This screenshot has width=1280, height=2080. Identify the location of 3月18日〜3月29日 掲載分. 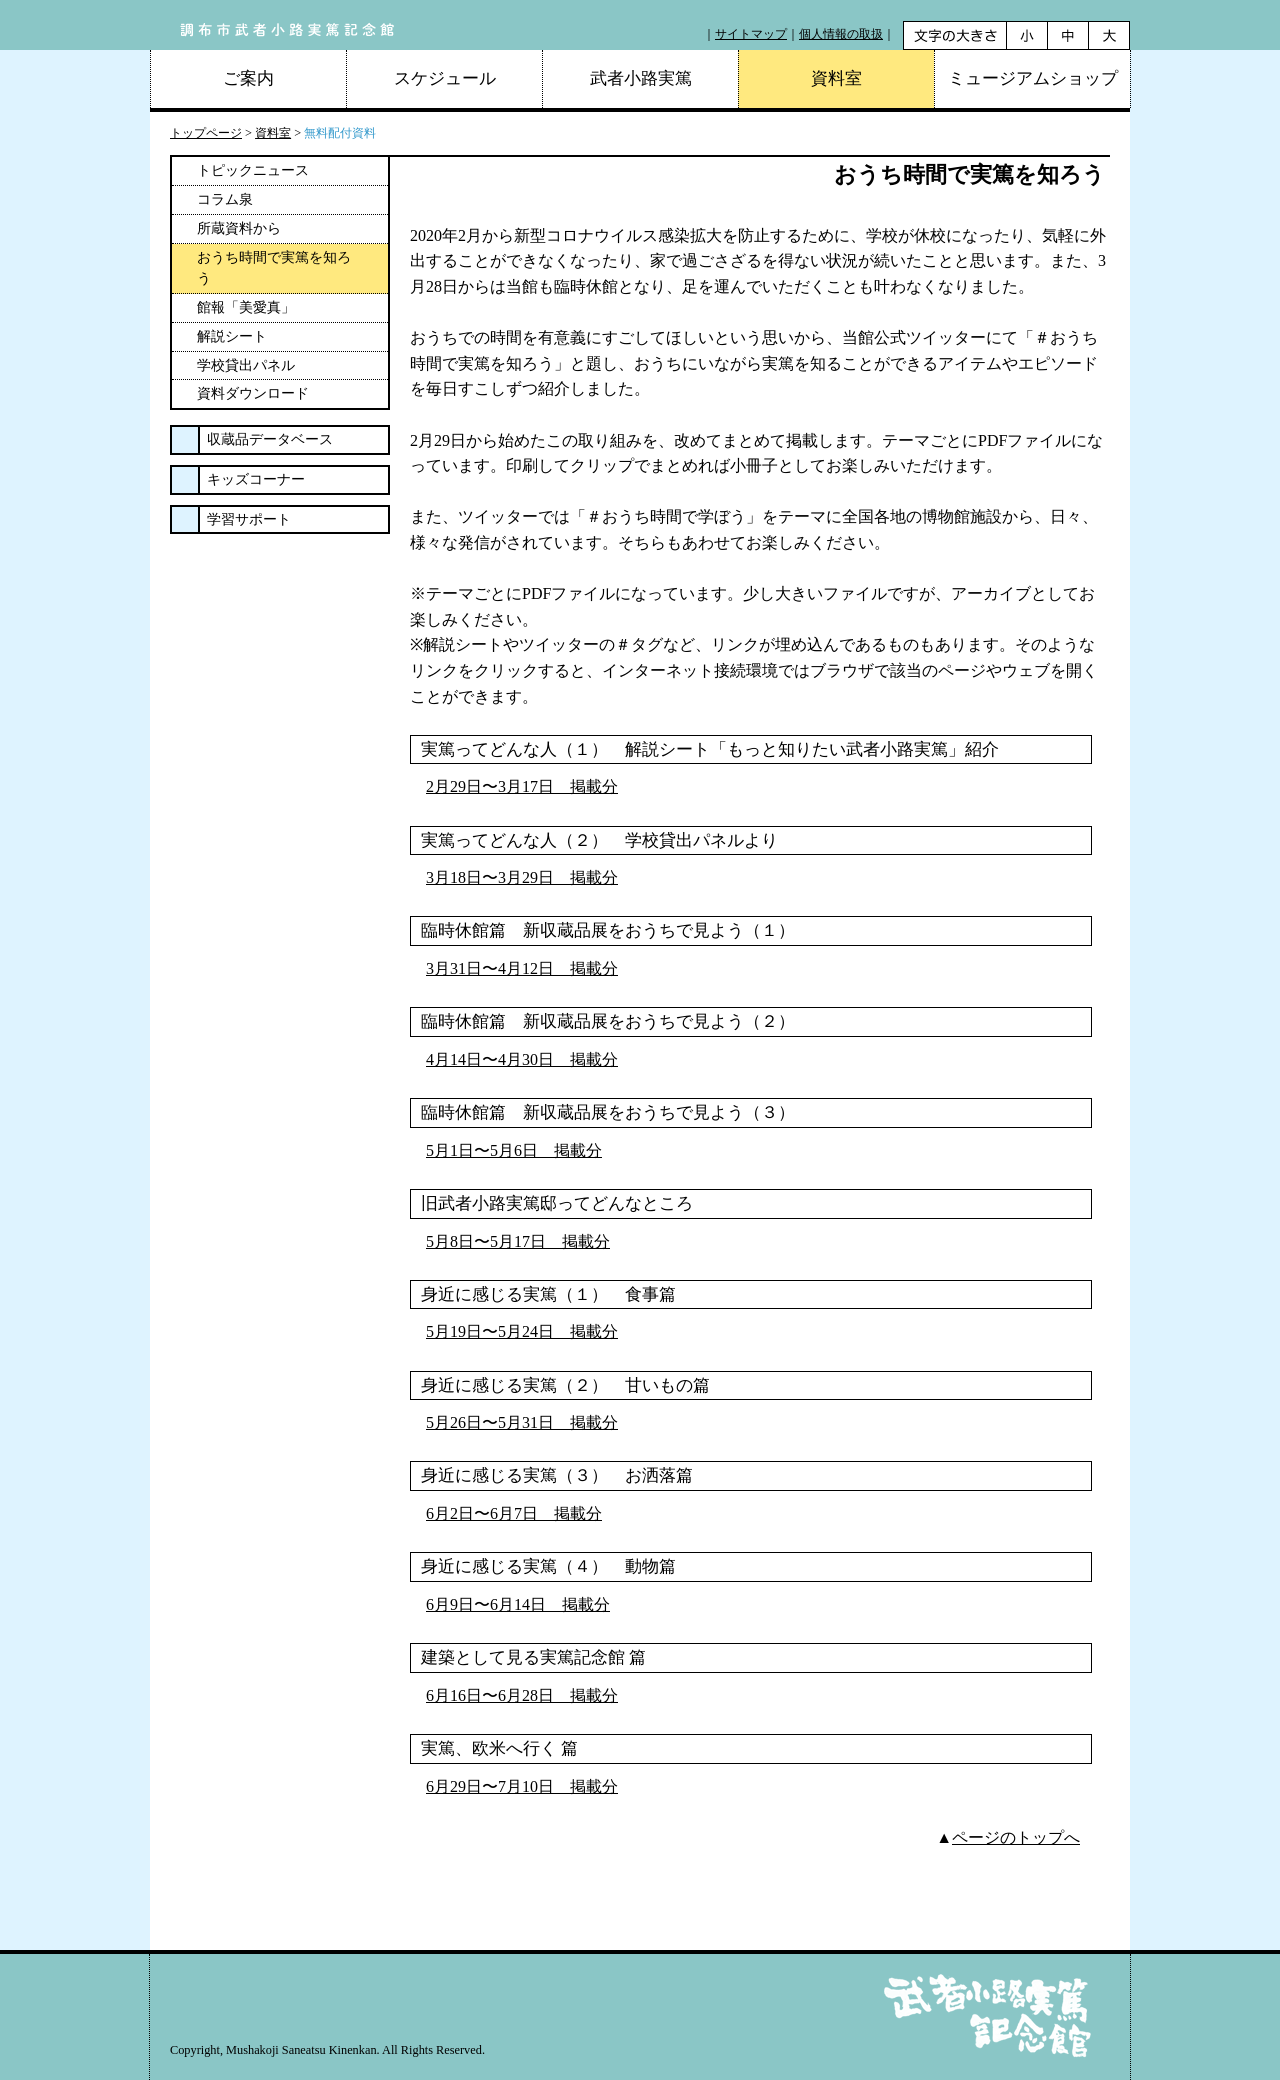
(522, 877).